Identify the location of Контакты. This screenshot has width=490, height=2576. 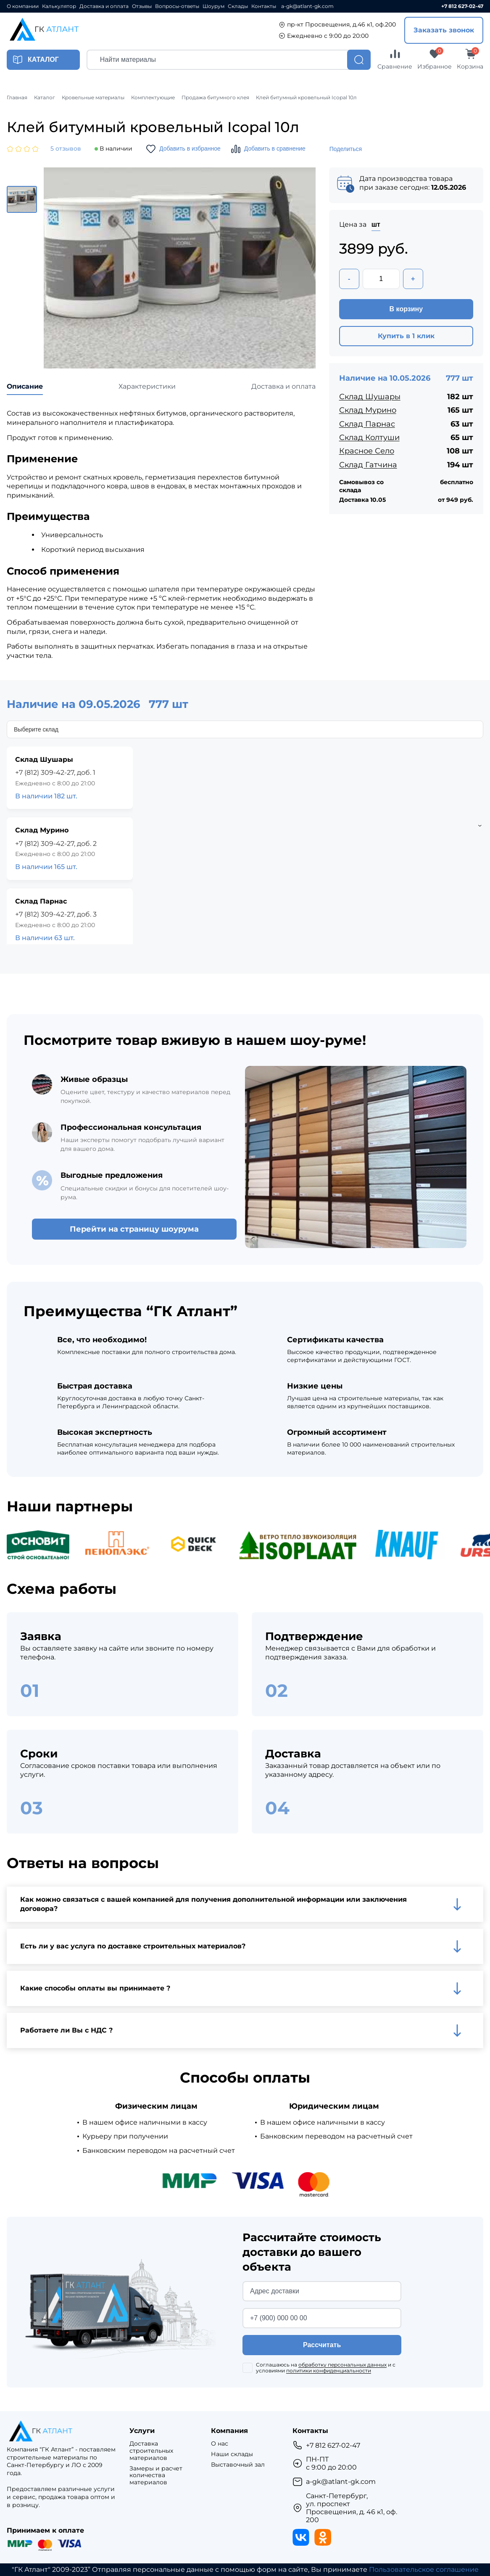
(263, 6).